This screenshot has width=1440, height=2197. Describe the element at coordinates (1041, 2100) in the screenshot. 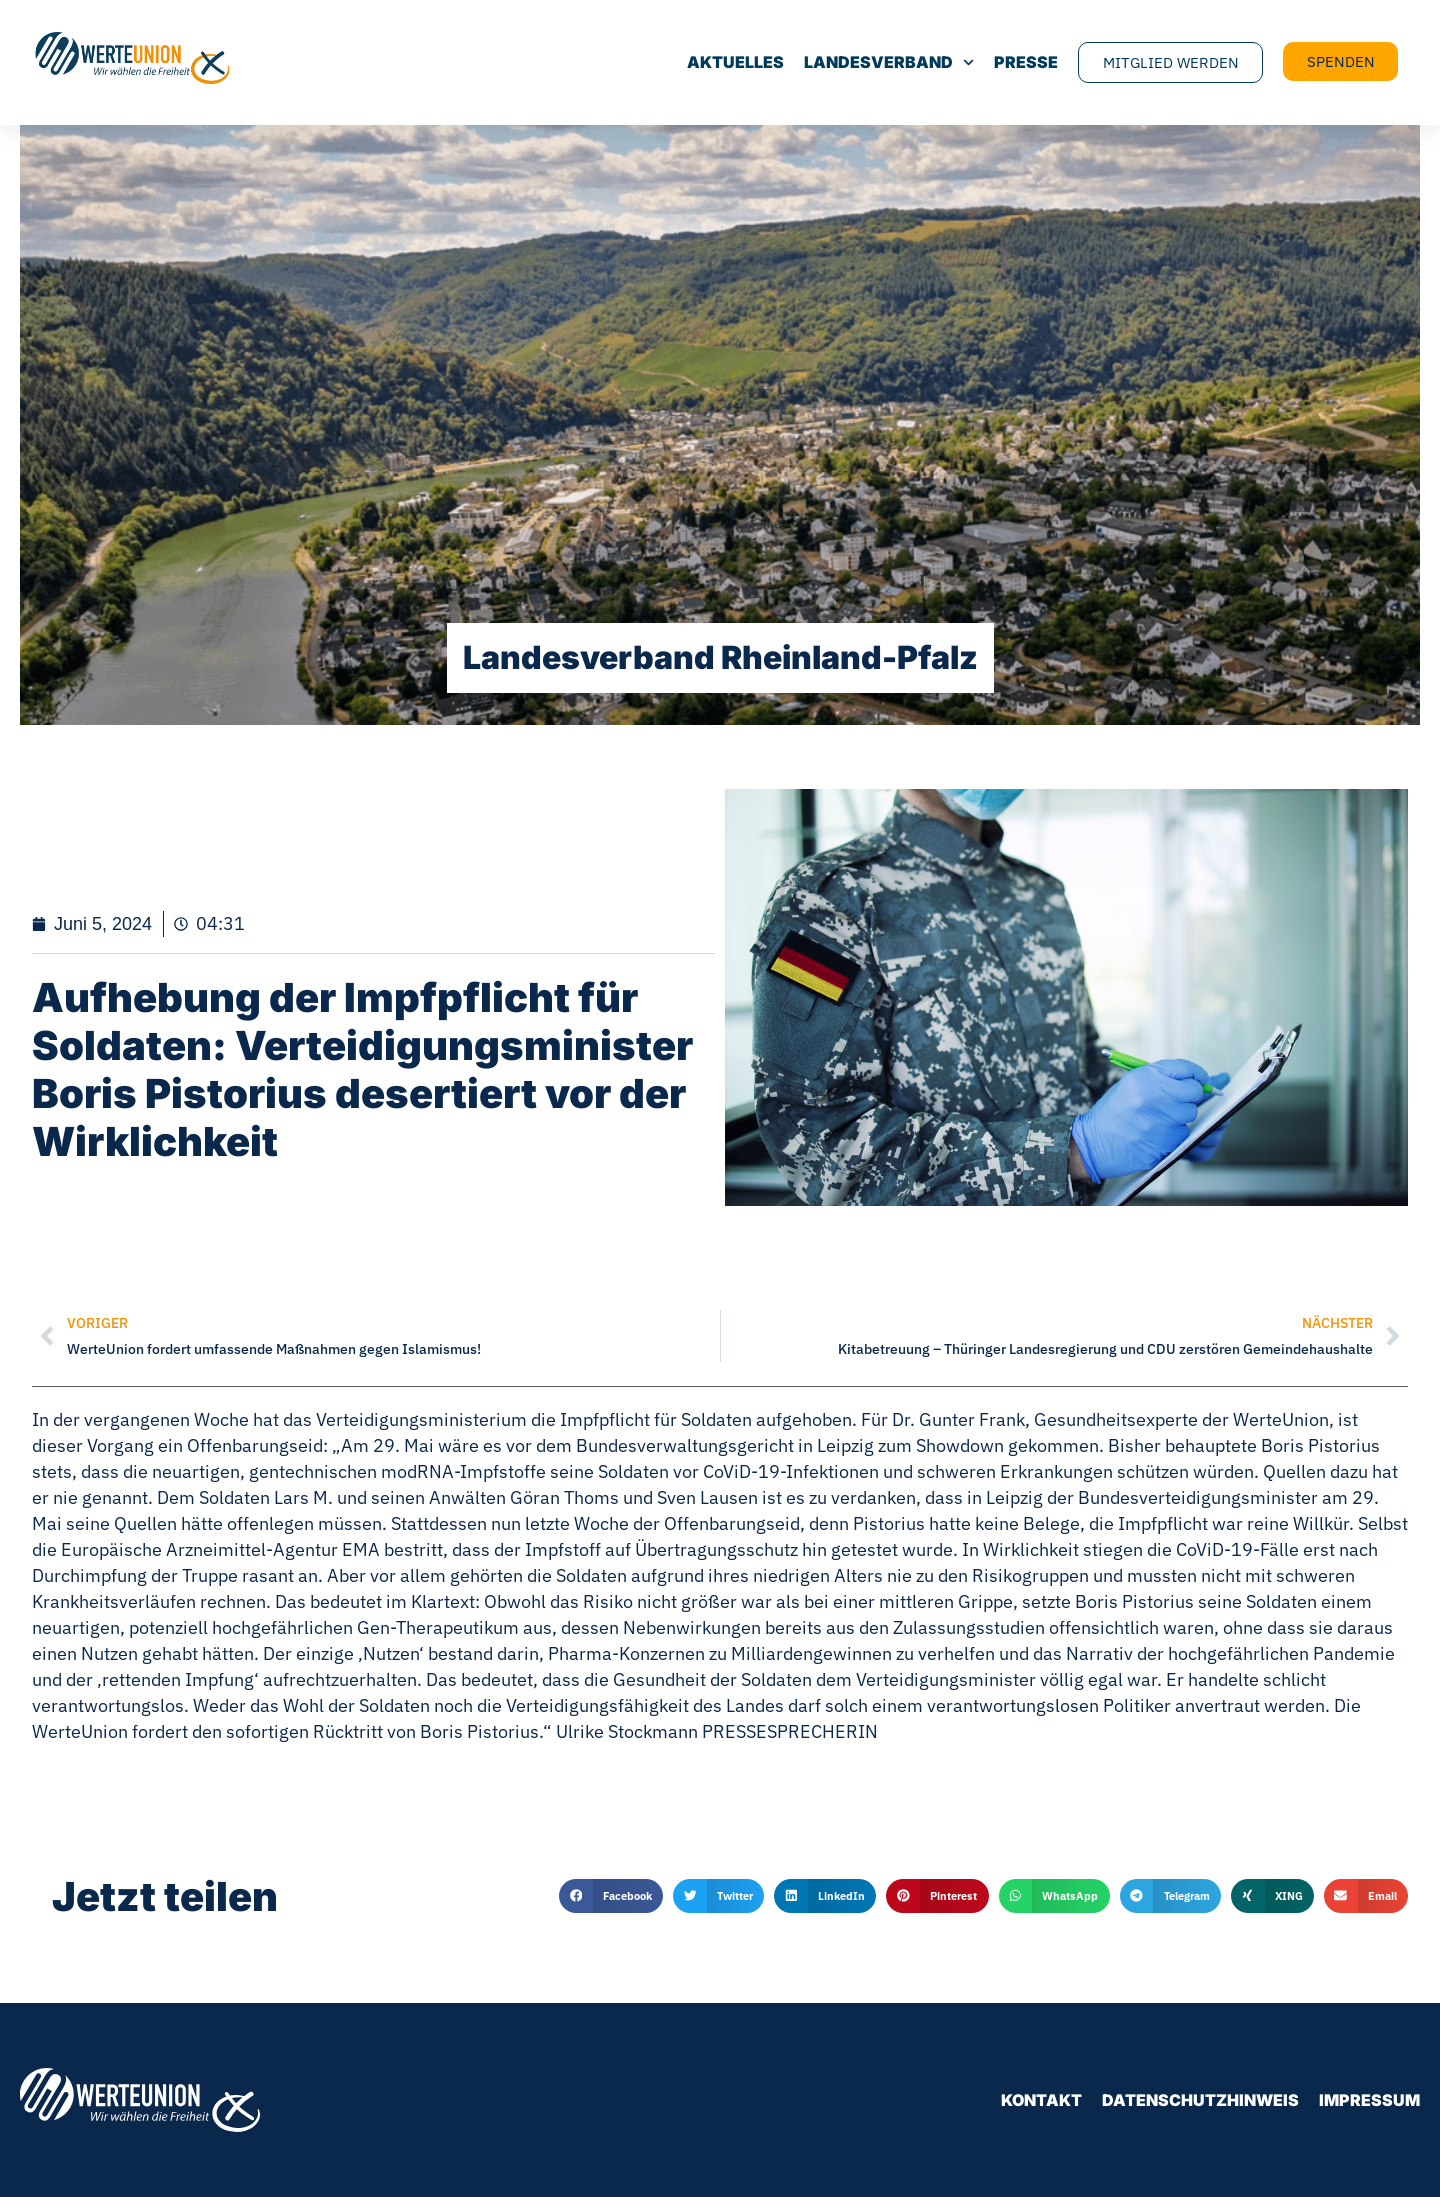

I see `Kontakt` at that location.